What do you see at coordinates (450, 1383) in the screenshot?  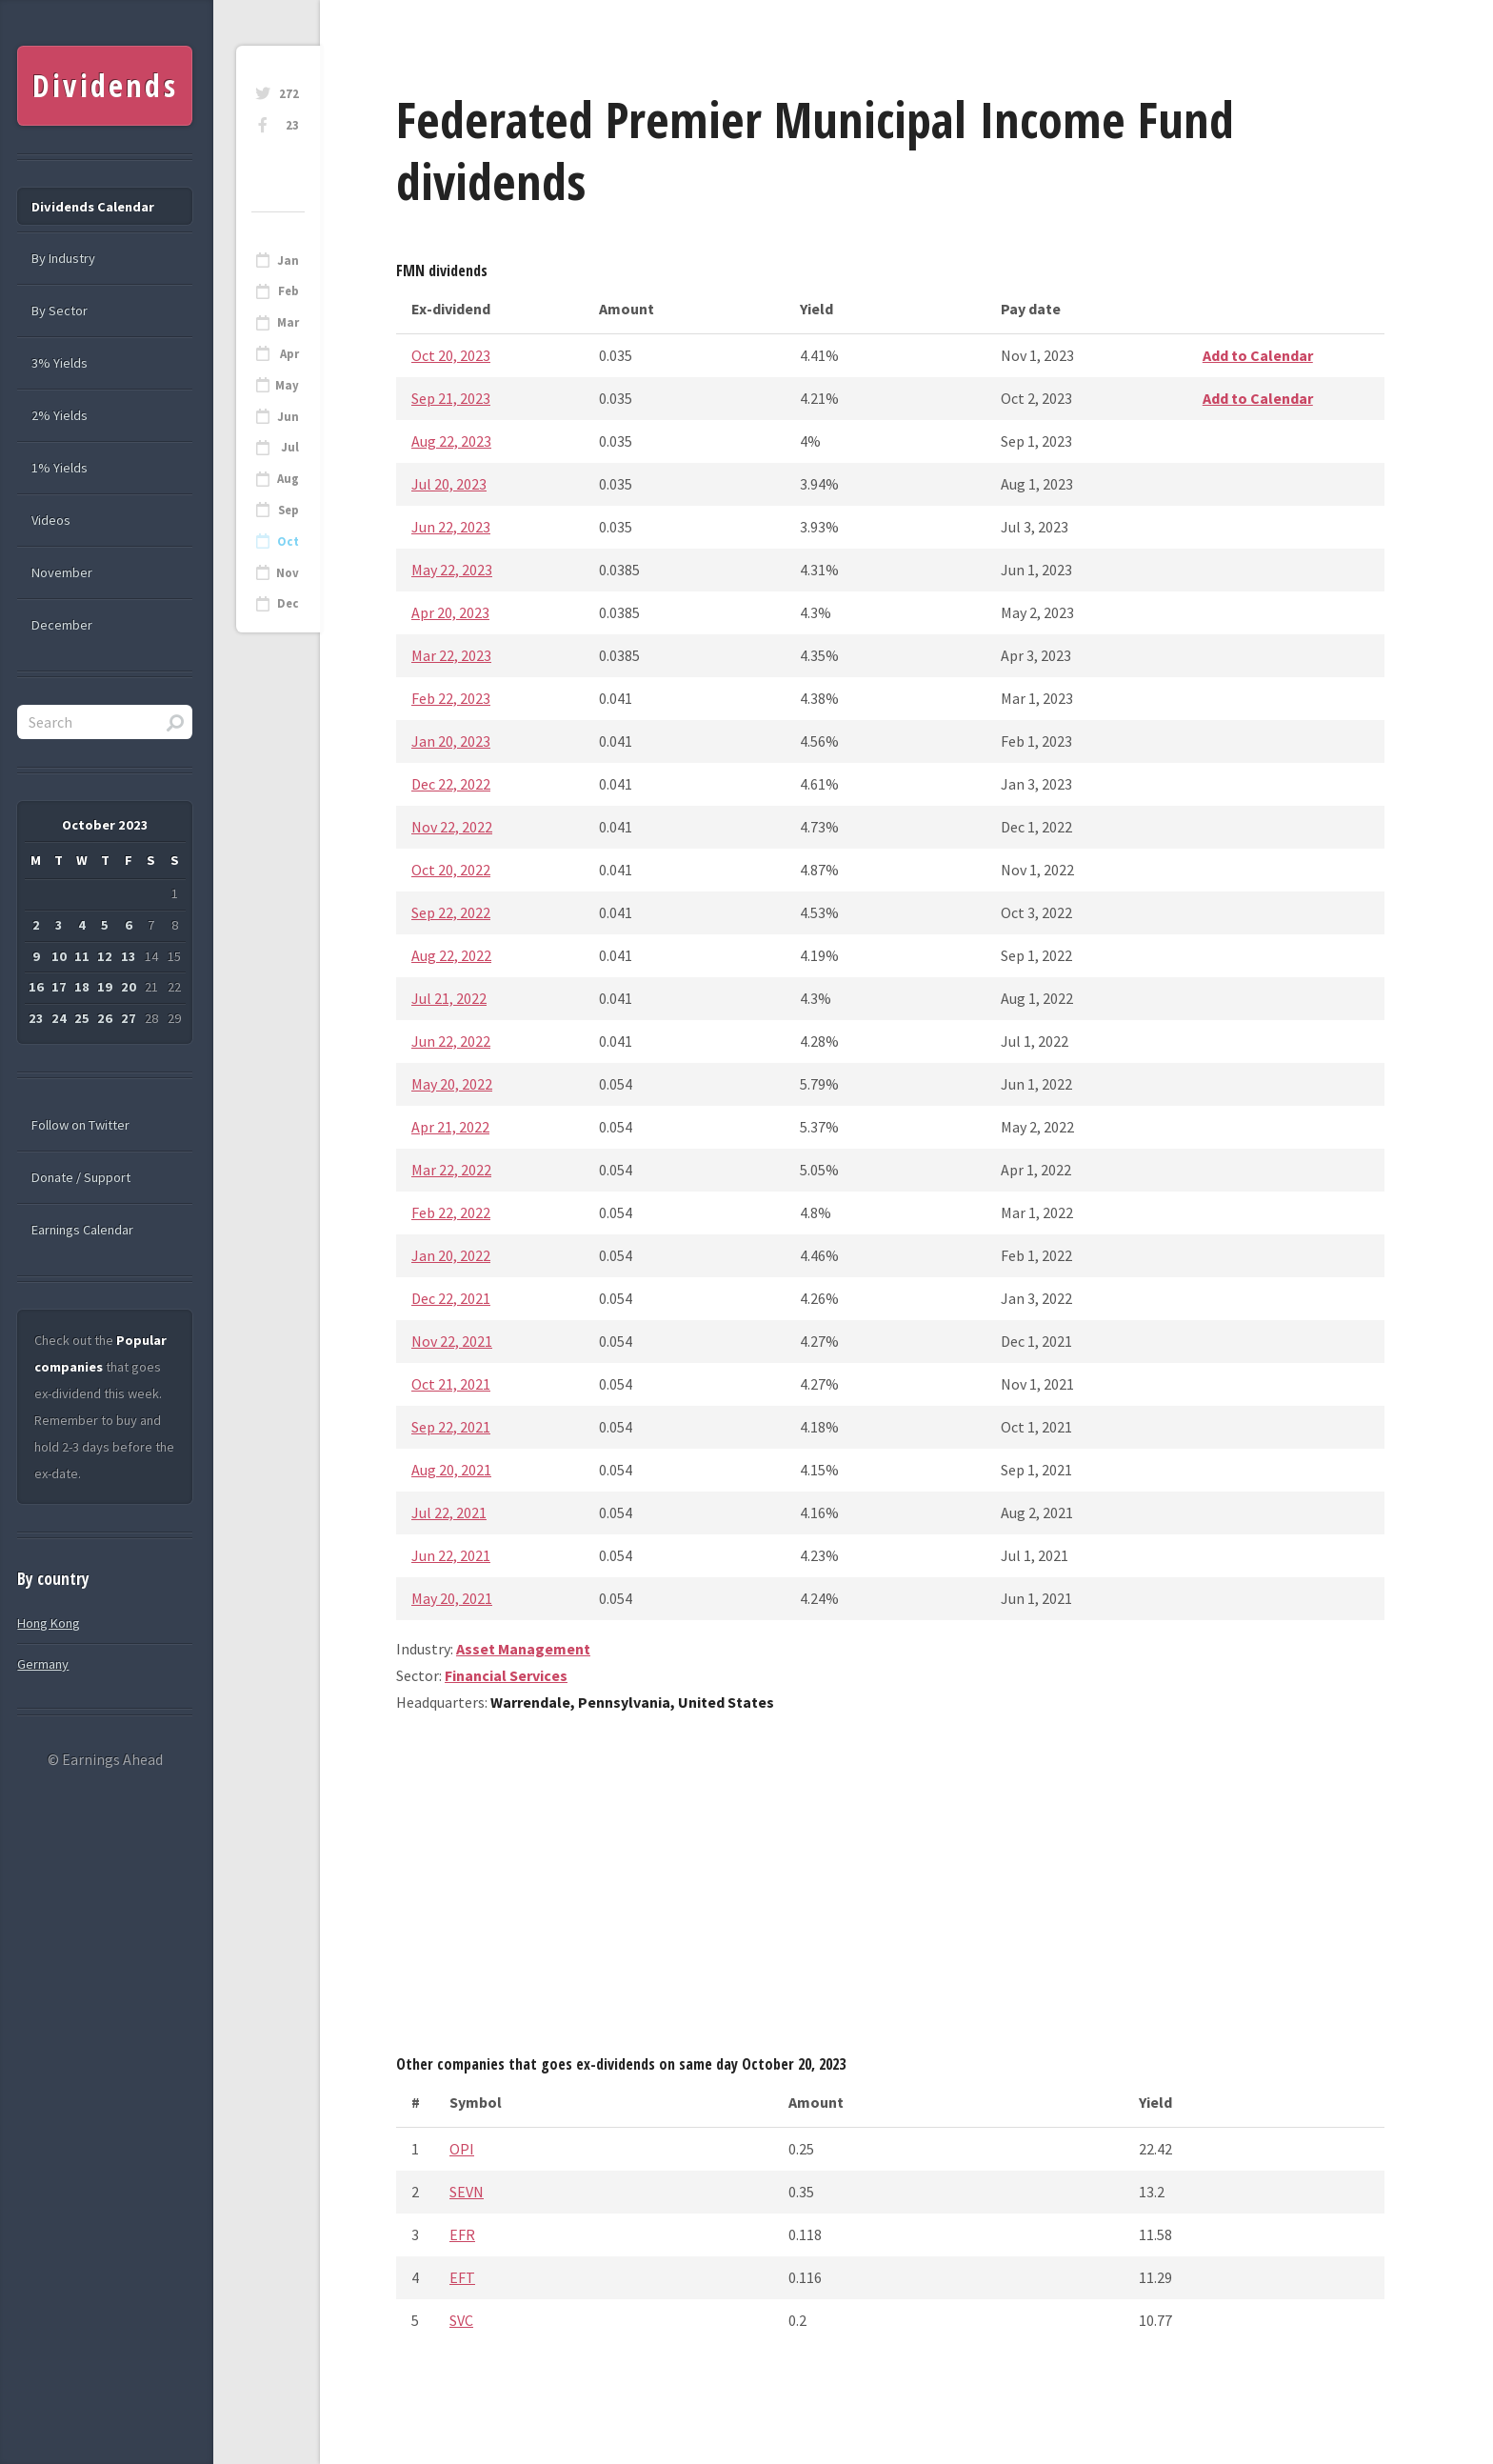 I see `Oct 21, 2021` at bounding box center [450, 1383].